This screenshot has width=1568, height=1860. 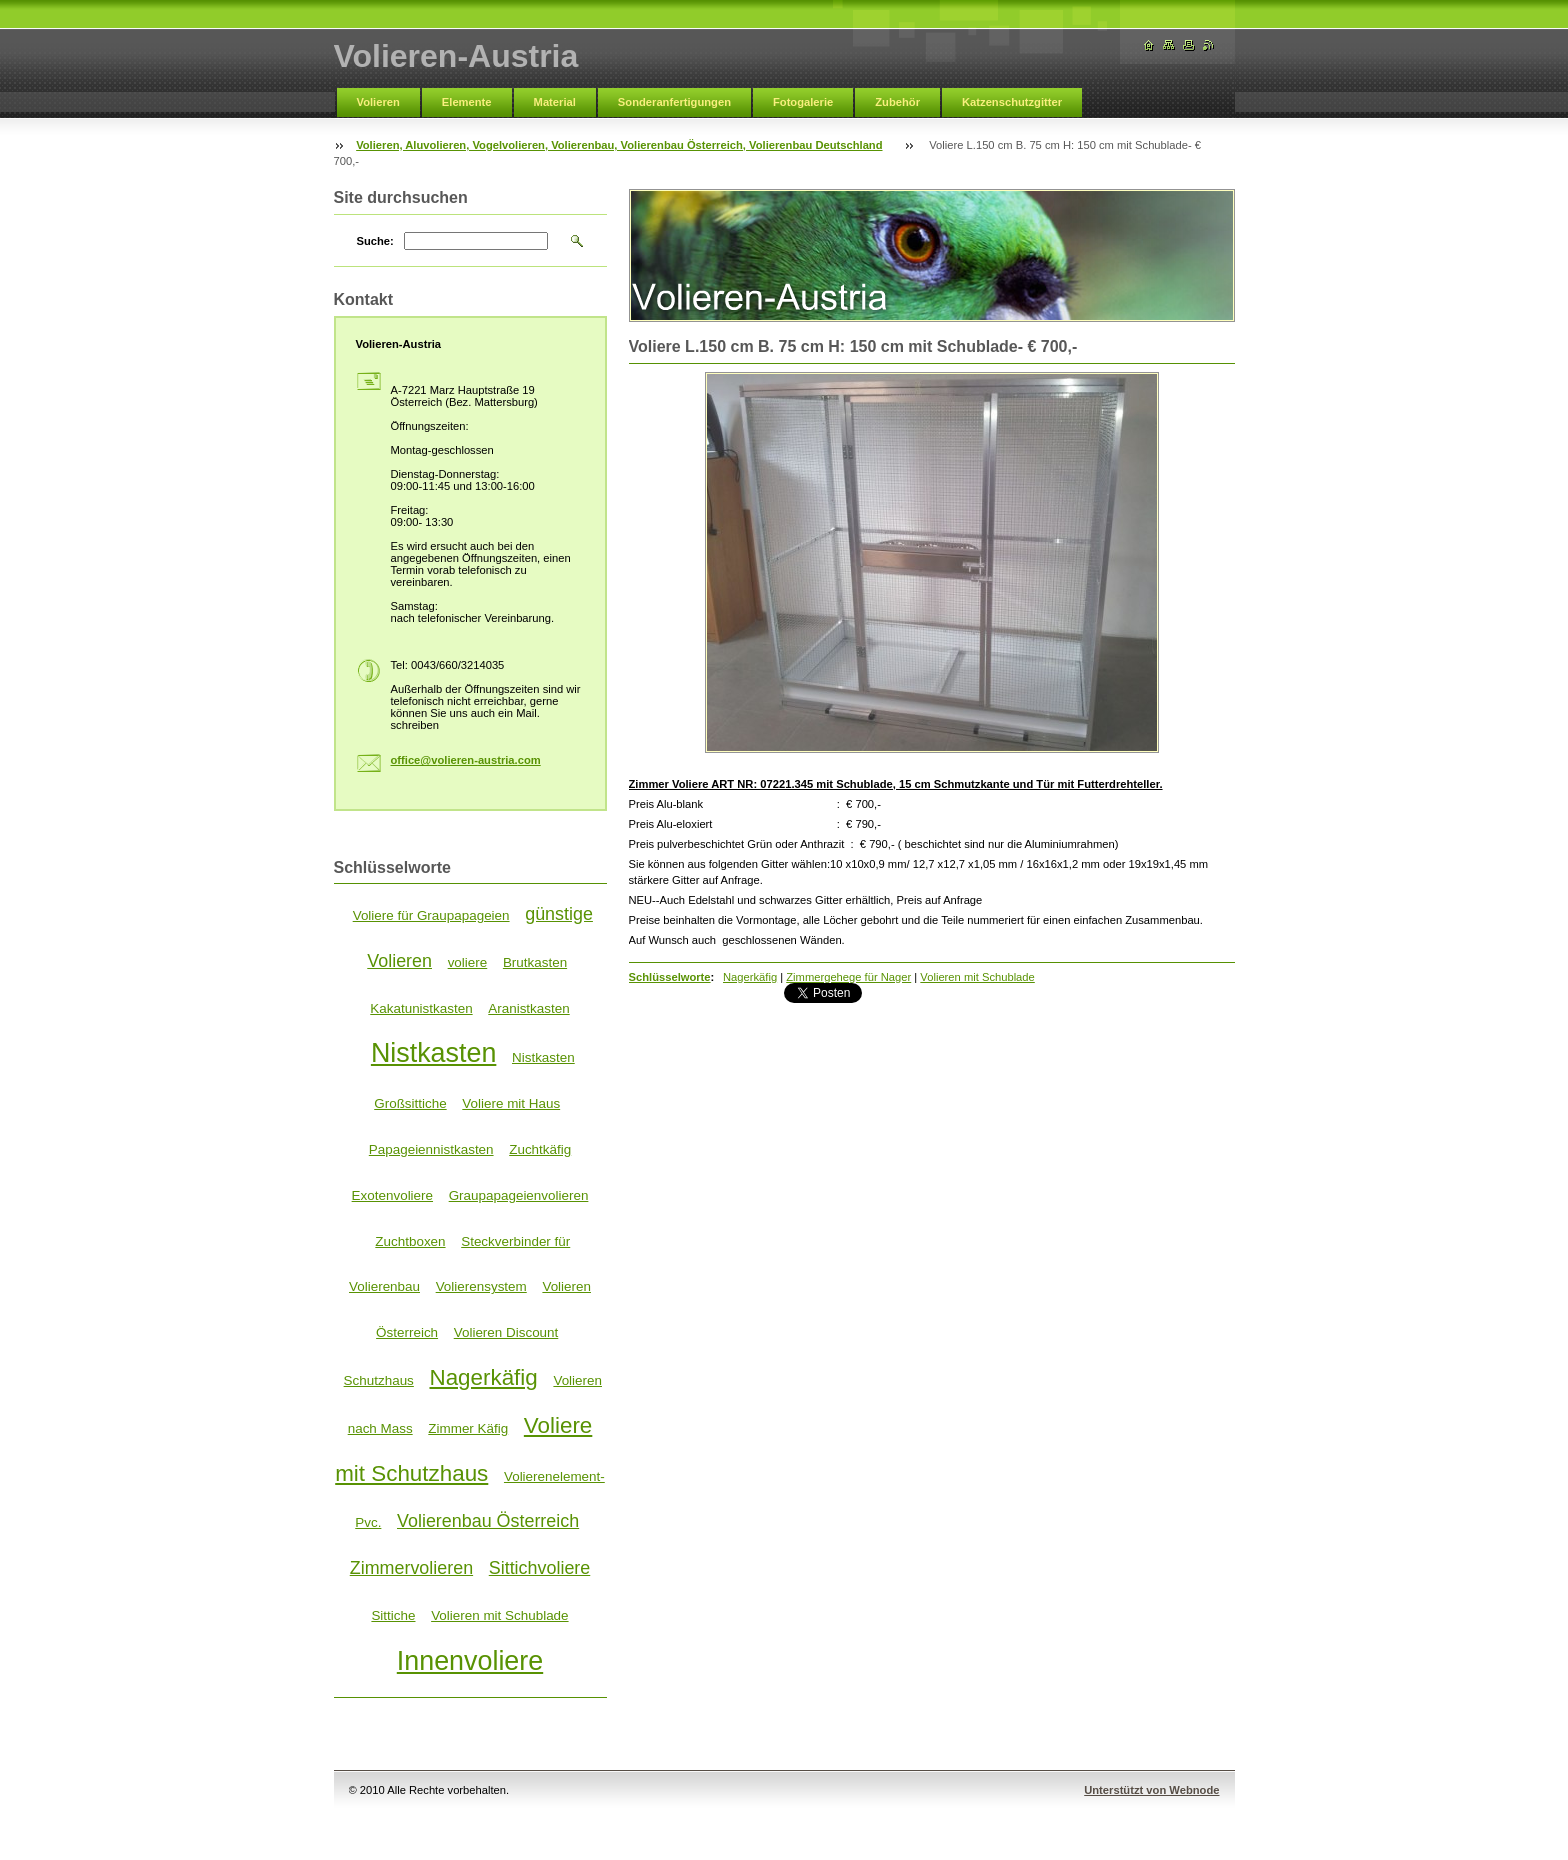 What do you see at coordinates (411, 1568) in the screenshot?
I see `Zimmervolieren` at bounding box center [411, 1568].